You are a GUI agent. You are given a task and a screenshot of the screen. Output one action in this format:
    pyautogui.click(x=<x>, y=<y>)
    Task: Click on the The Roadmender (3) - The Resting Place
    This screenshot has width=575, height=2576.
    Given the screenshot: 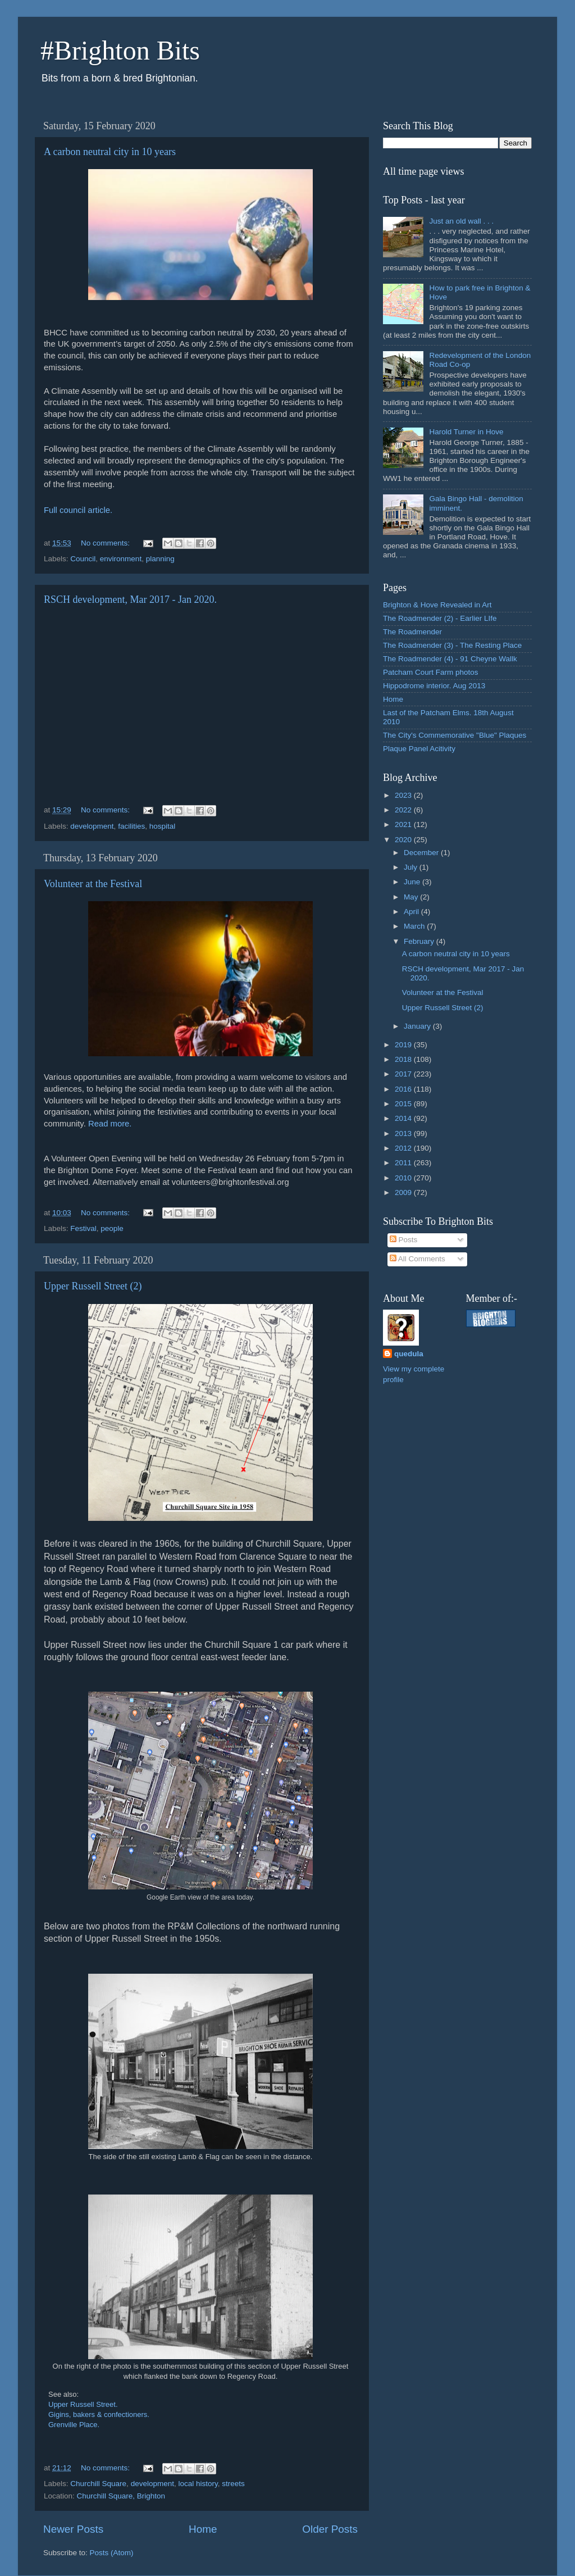 What is the action you would take?
    pyautogui.click(x=452, y=645)
    